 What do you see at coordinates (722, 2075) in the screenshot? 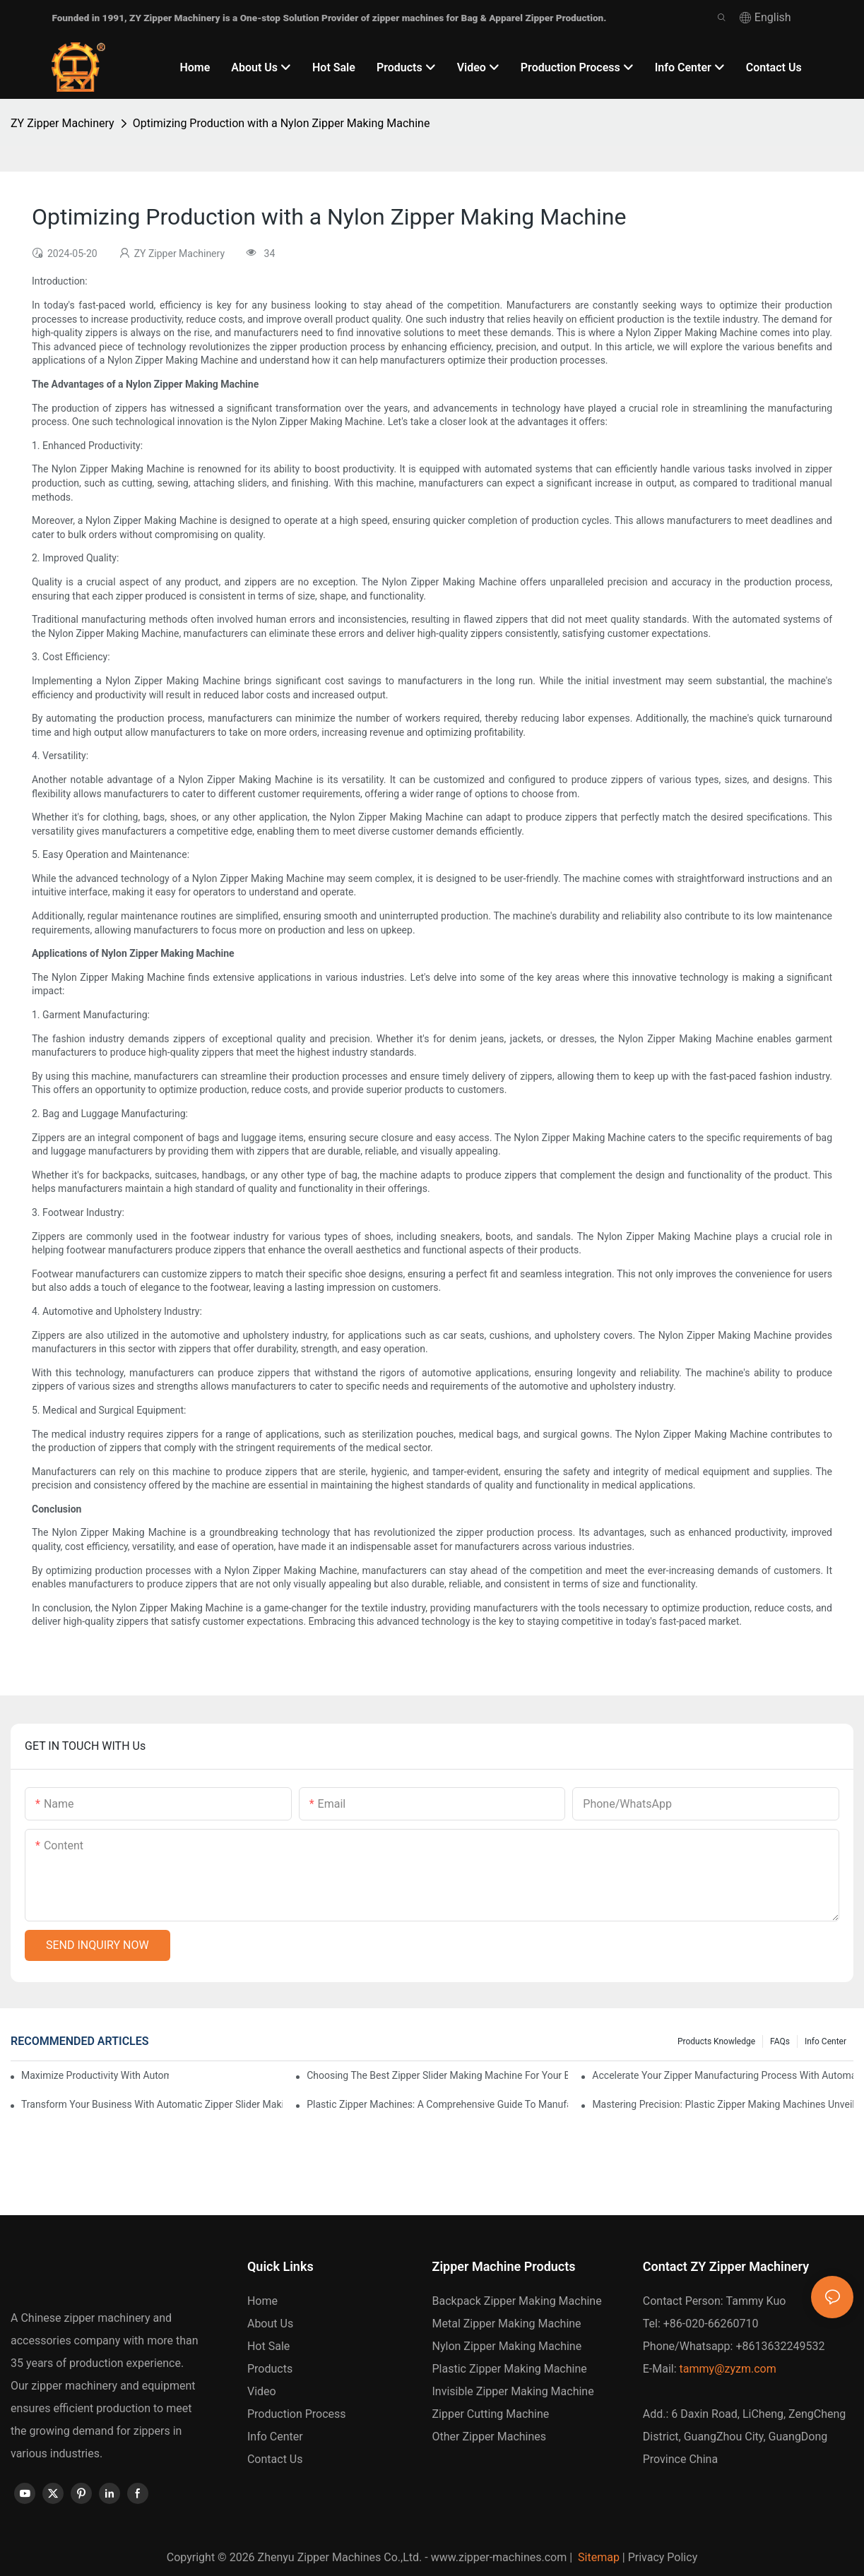
I see `Accelerate Your Zipper Manufacturing Process with Automatic Slider Making Machines` at bounding box center [722, 2075].